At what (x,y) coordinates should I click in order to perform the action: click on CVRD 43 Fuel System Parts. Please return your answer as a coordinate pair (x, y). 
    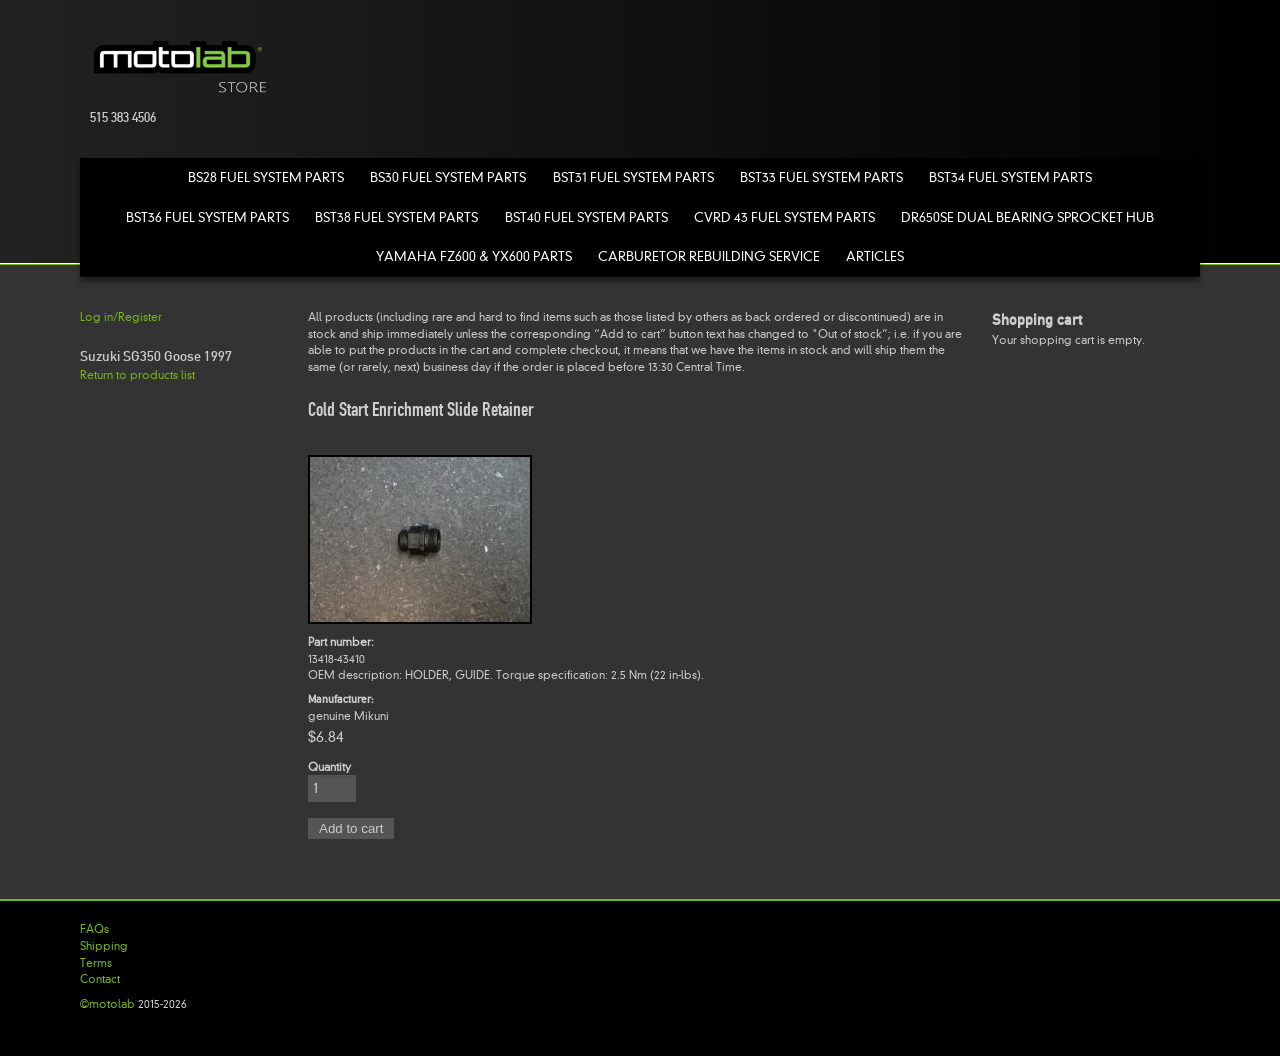
    Looking at the image, I should click on (784, 217).